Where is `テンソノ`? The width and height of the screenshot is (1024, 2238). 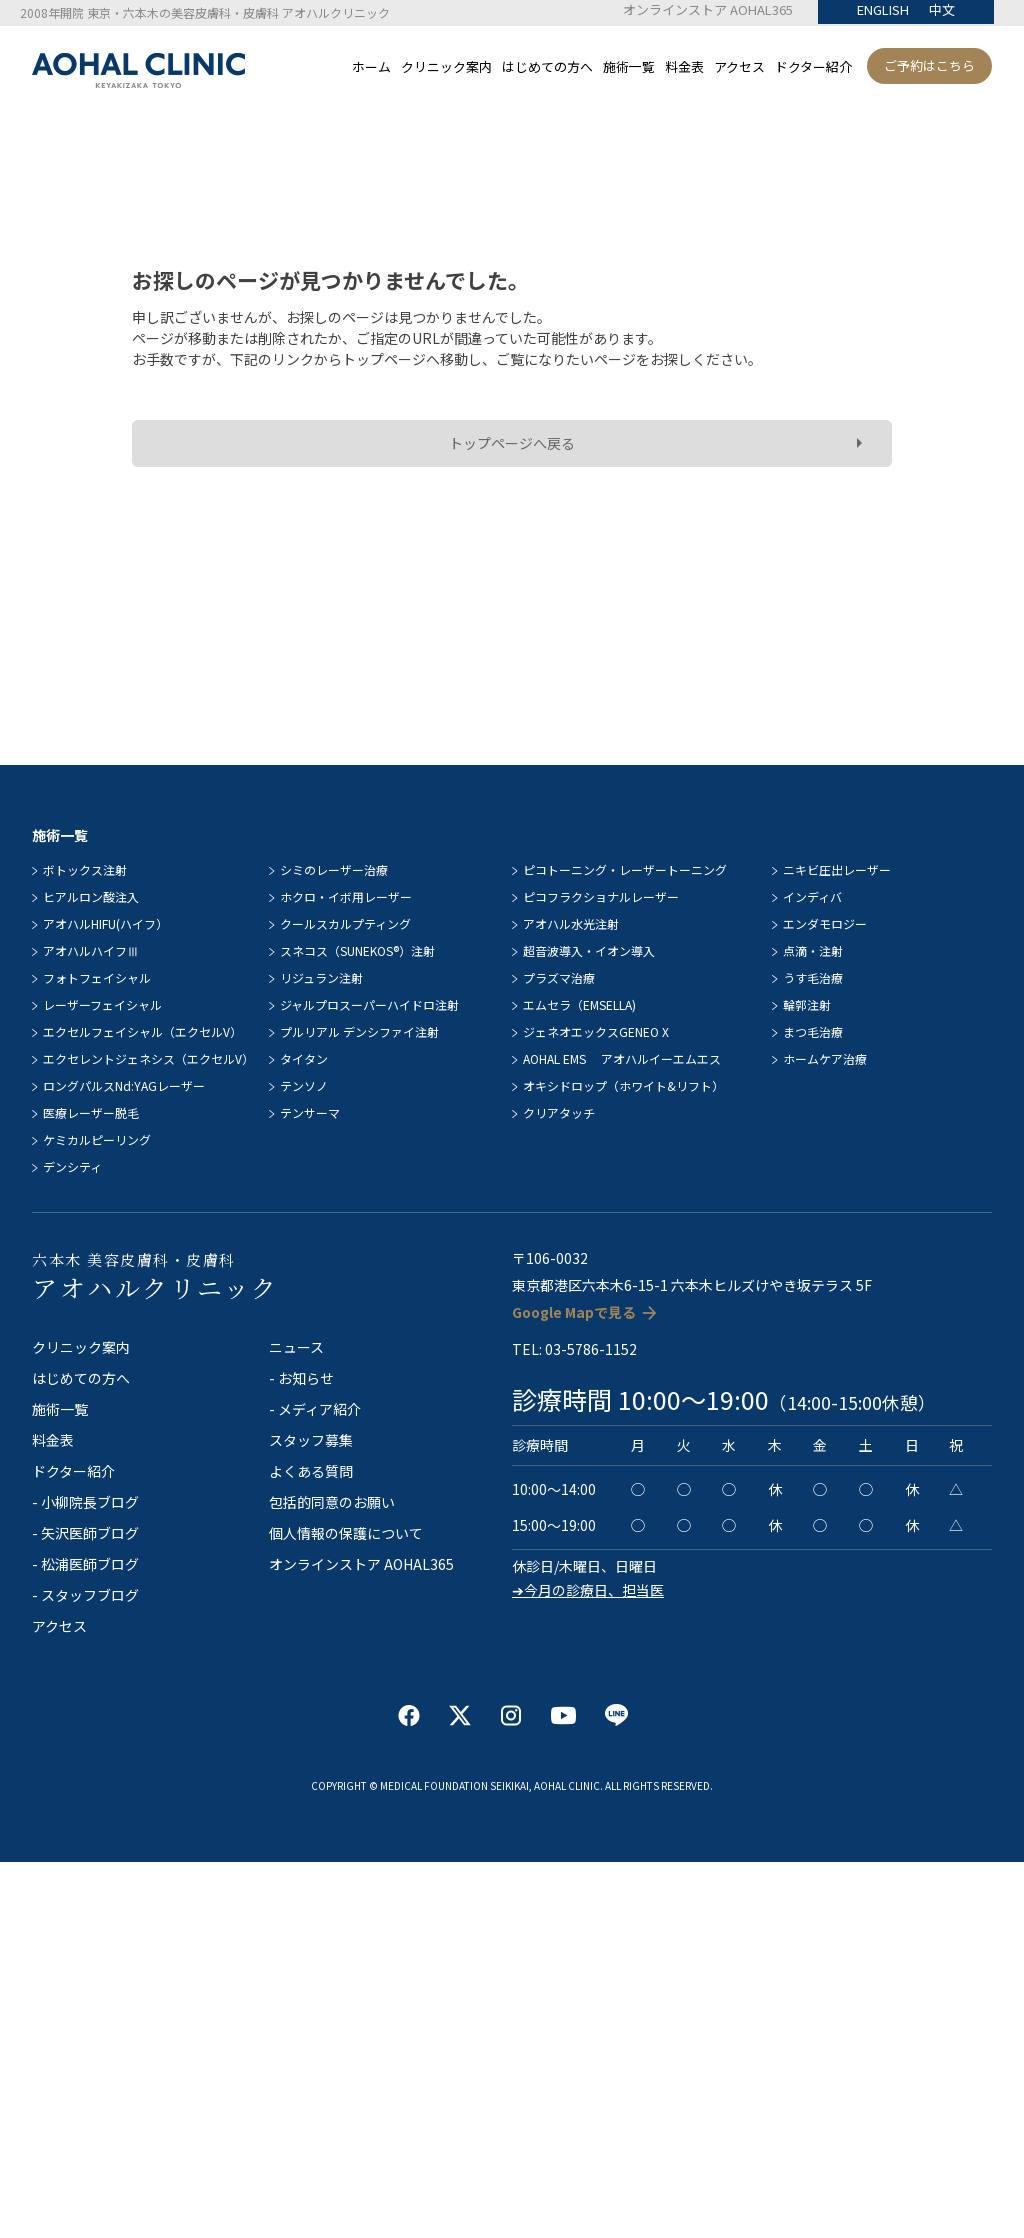
テンソノ is located at coordinates (304, 1085).